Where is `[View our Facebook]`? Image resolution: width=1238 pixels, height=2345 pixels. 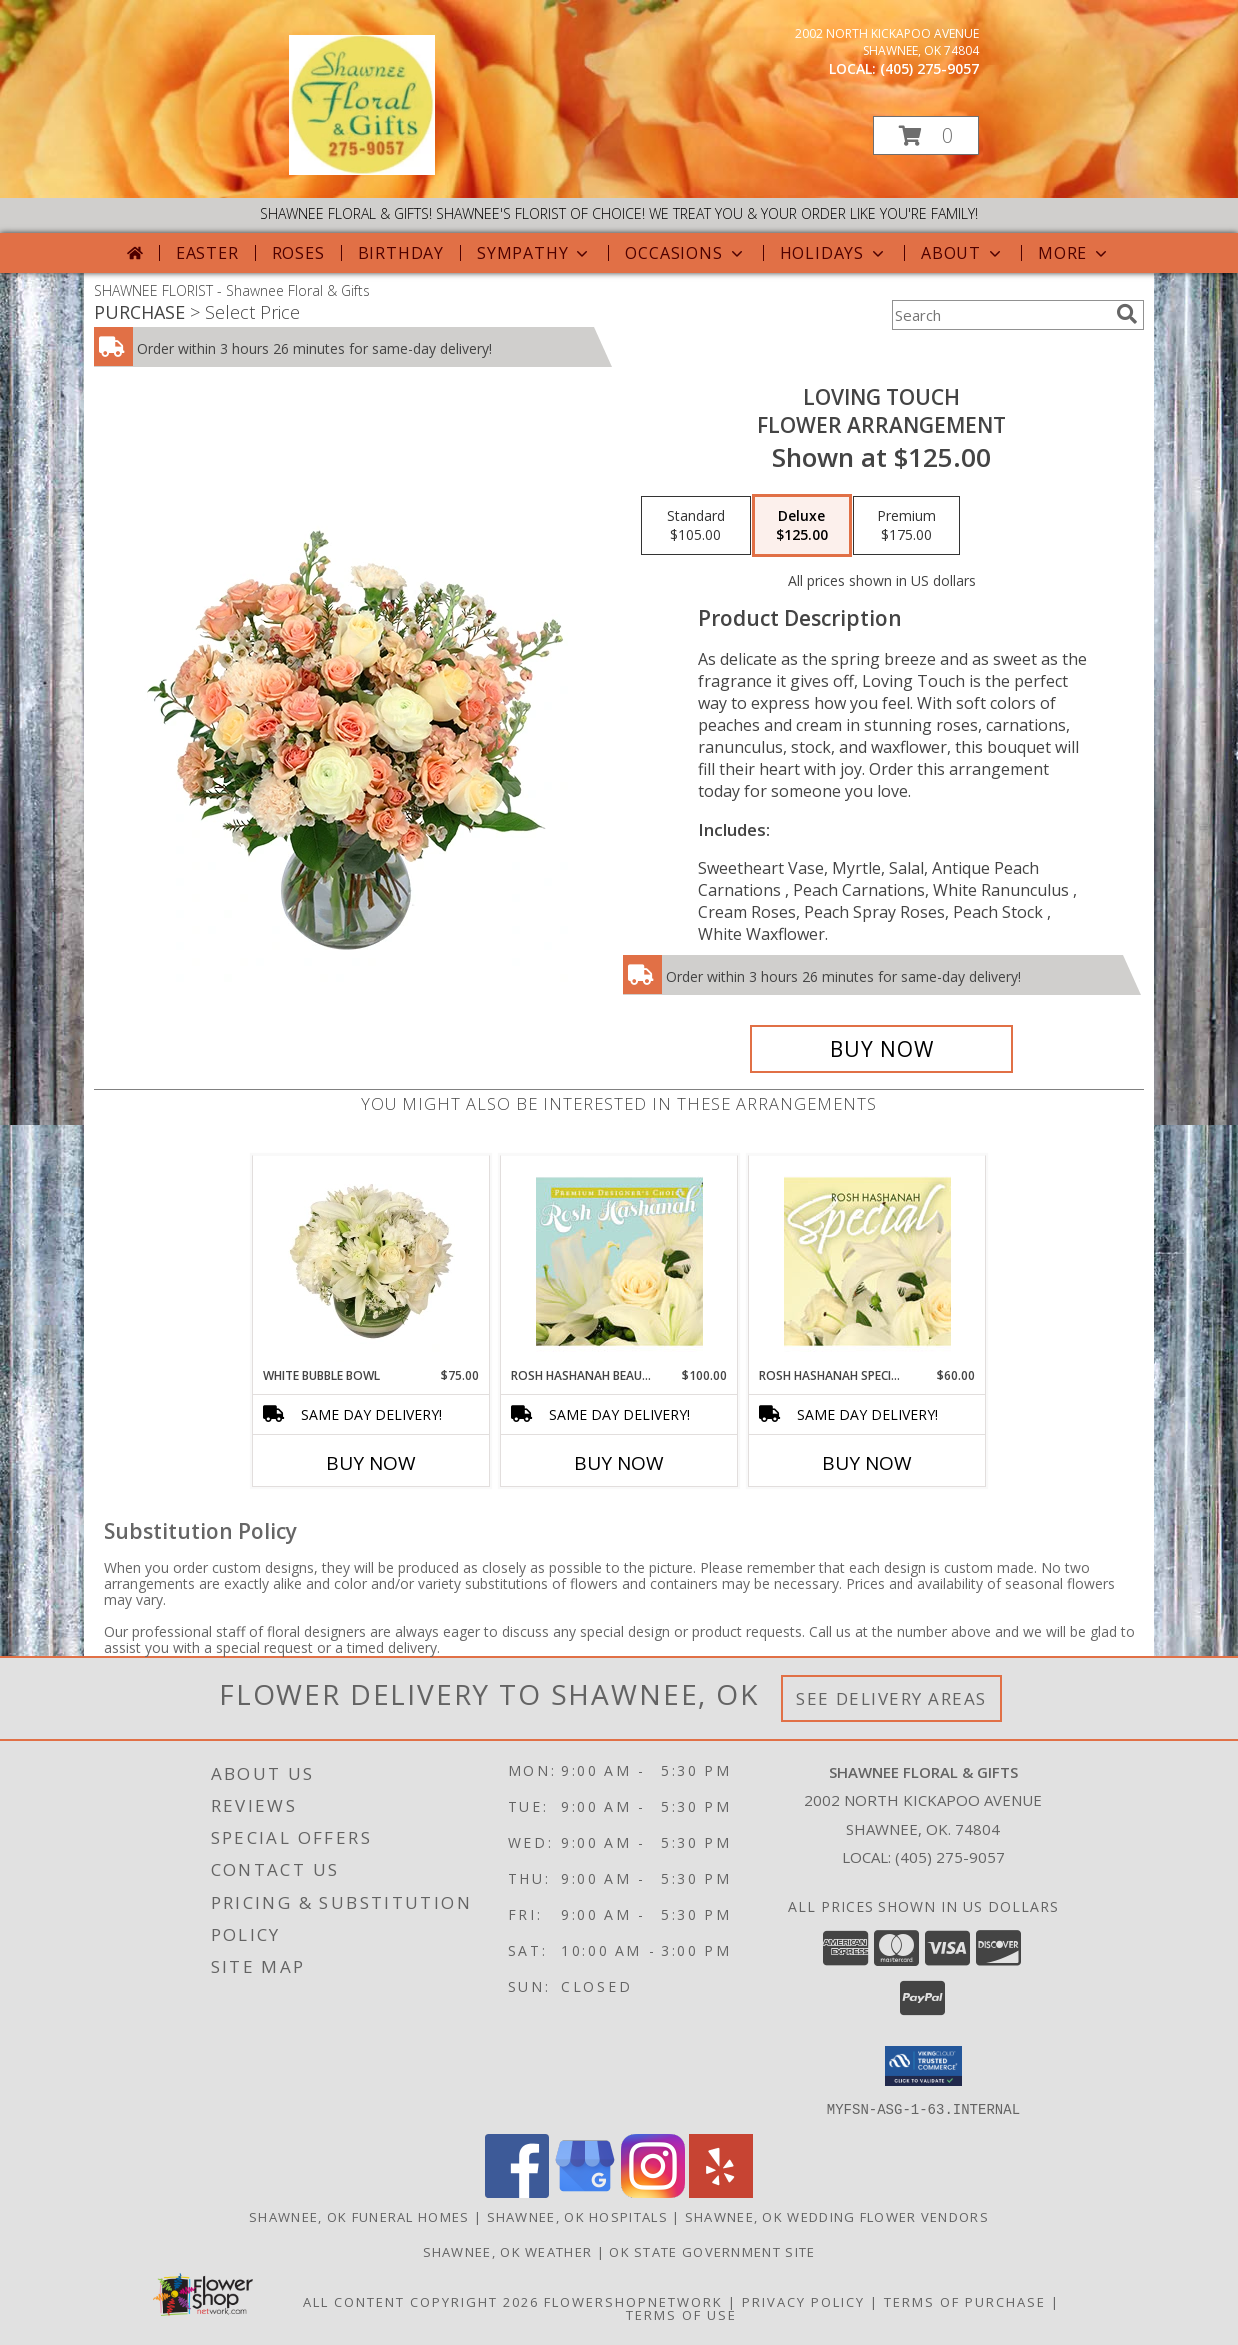
[View our Facebook] is located at coordinates (517, 2191).